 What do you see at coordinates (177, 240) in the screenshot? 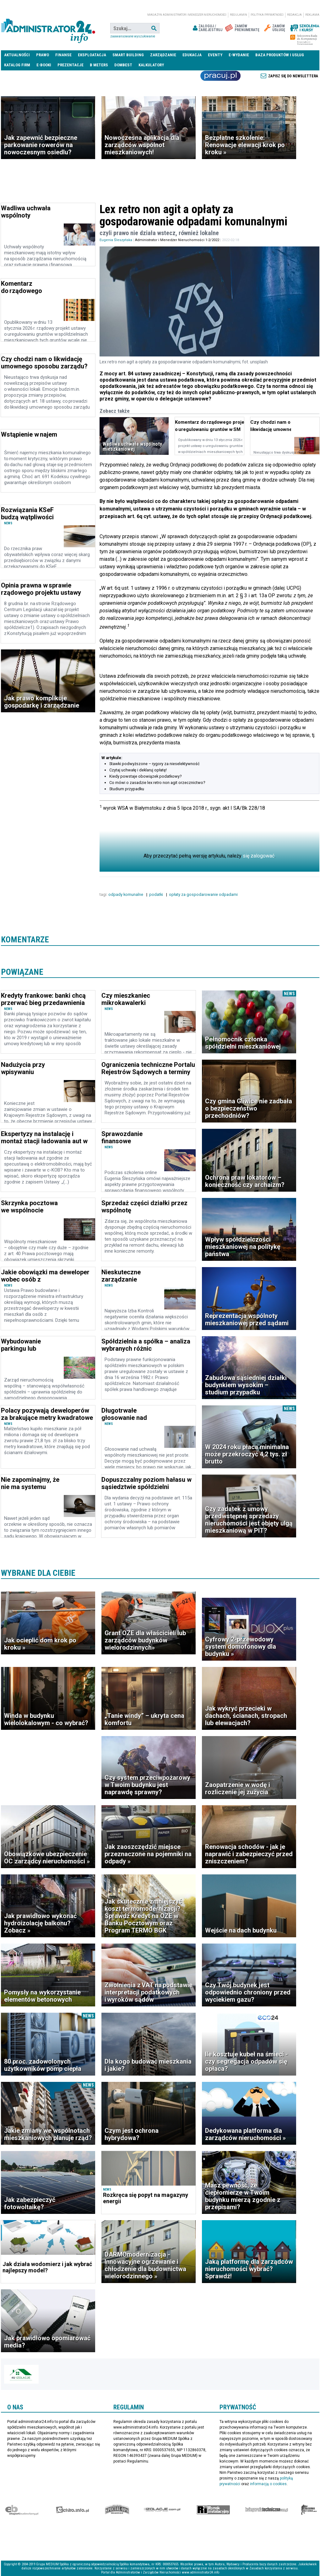
I see `Administrator i Menedżer Nieruchomości 1-2/2022` at bounding box center [177, 240].